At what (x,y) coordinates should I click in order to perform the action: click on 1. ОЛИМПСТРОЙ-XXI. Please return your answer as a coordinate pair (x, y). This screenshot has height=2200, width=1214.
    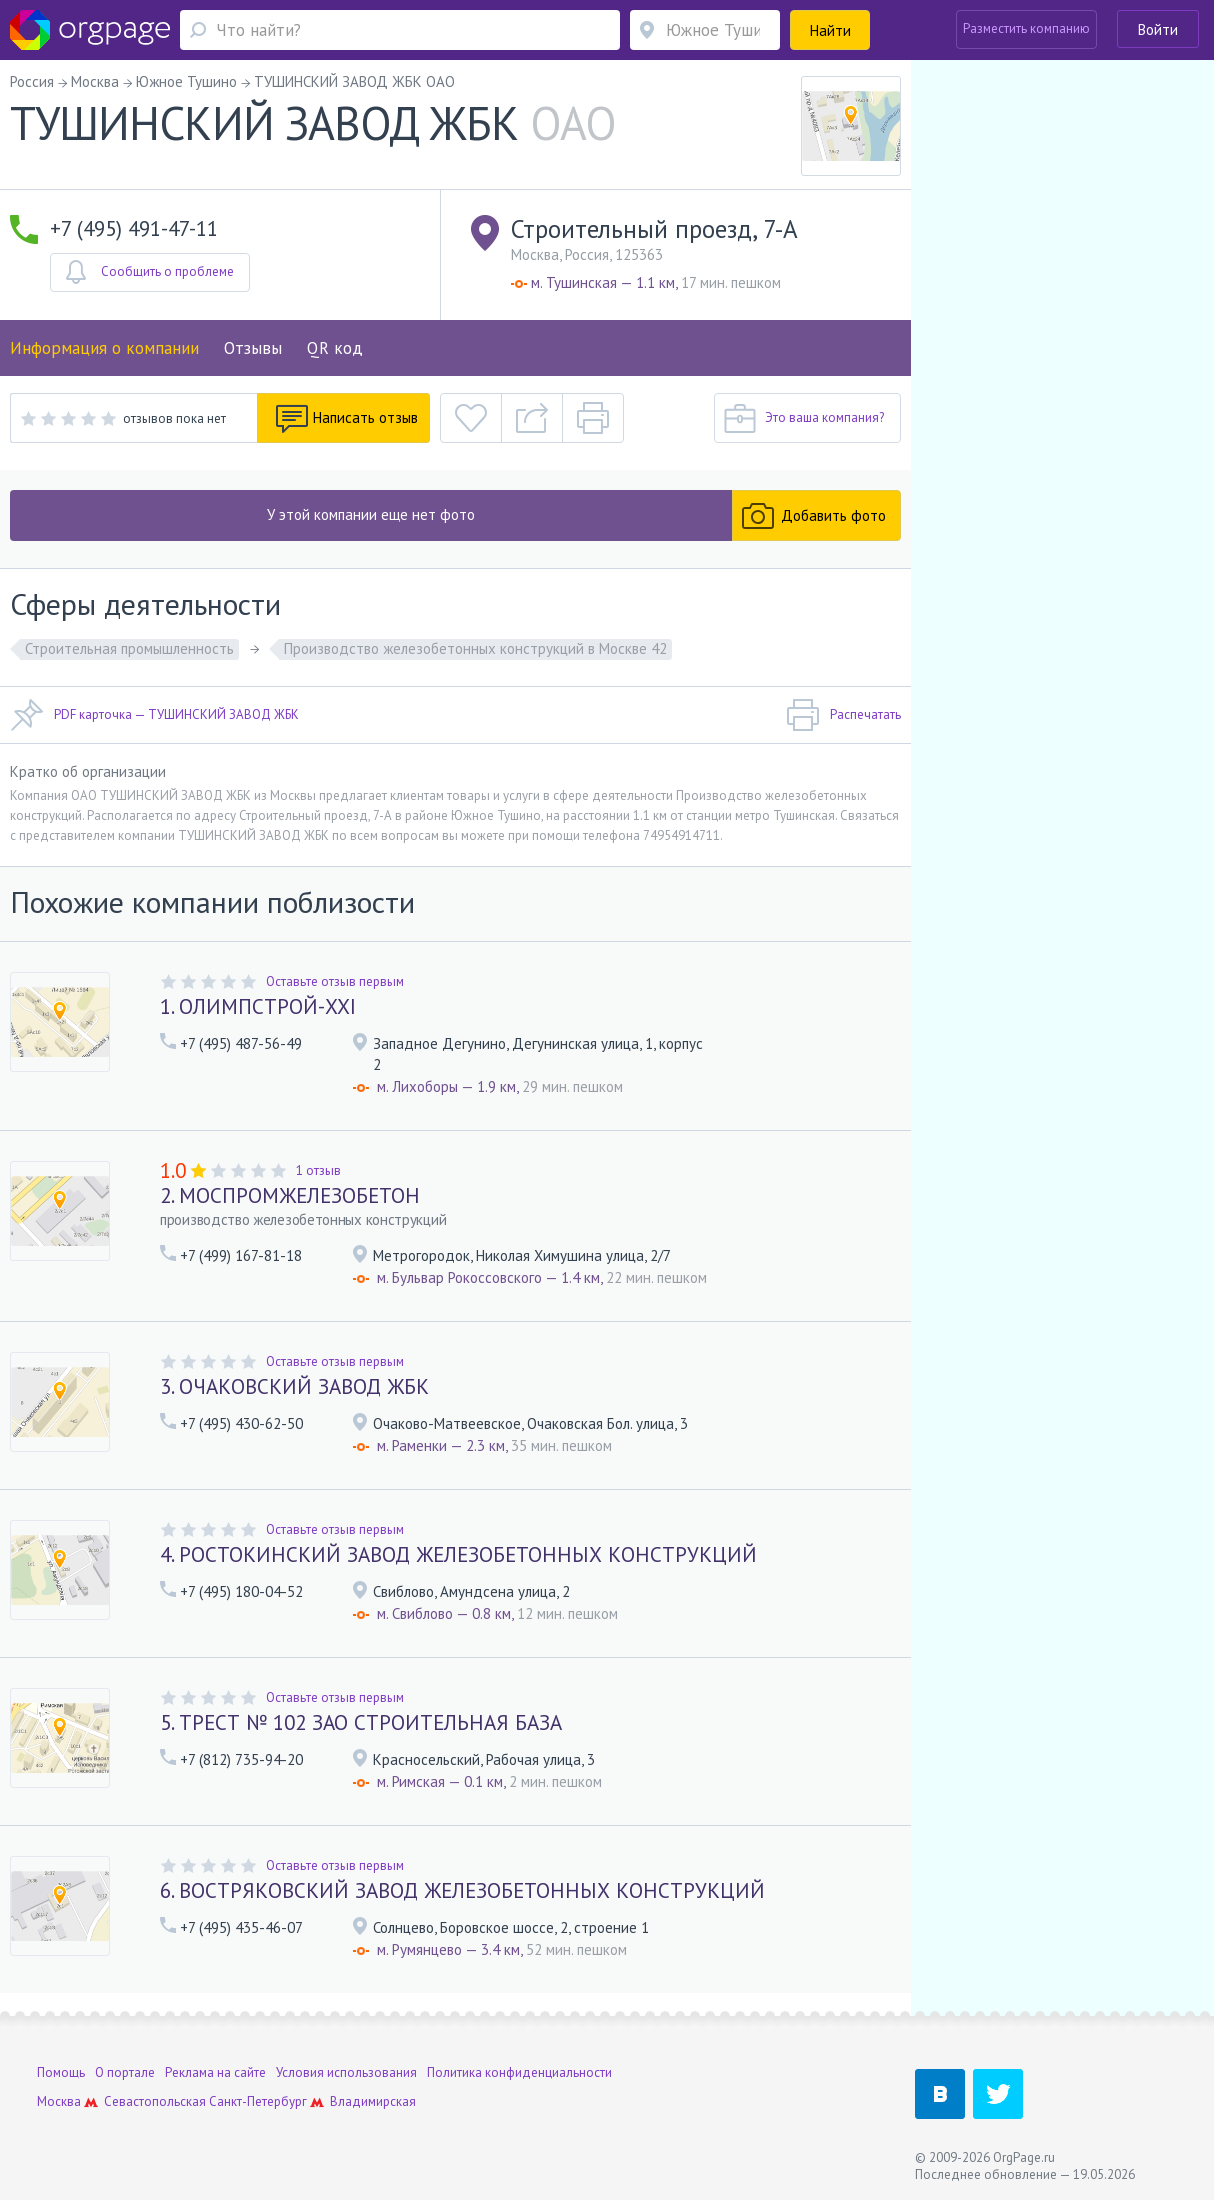
    Looking at the image, I should click on (258, 1006).